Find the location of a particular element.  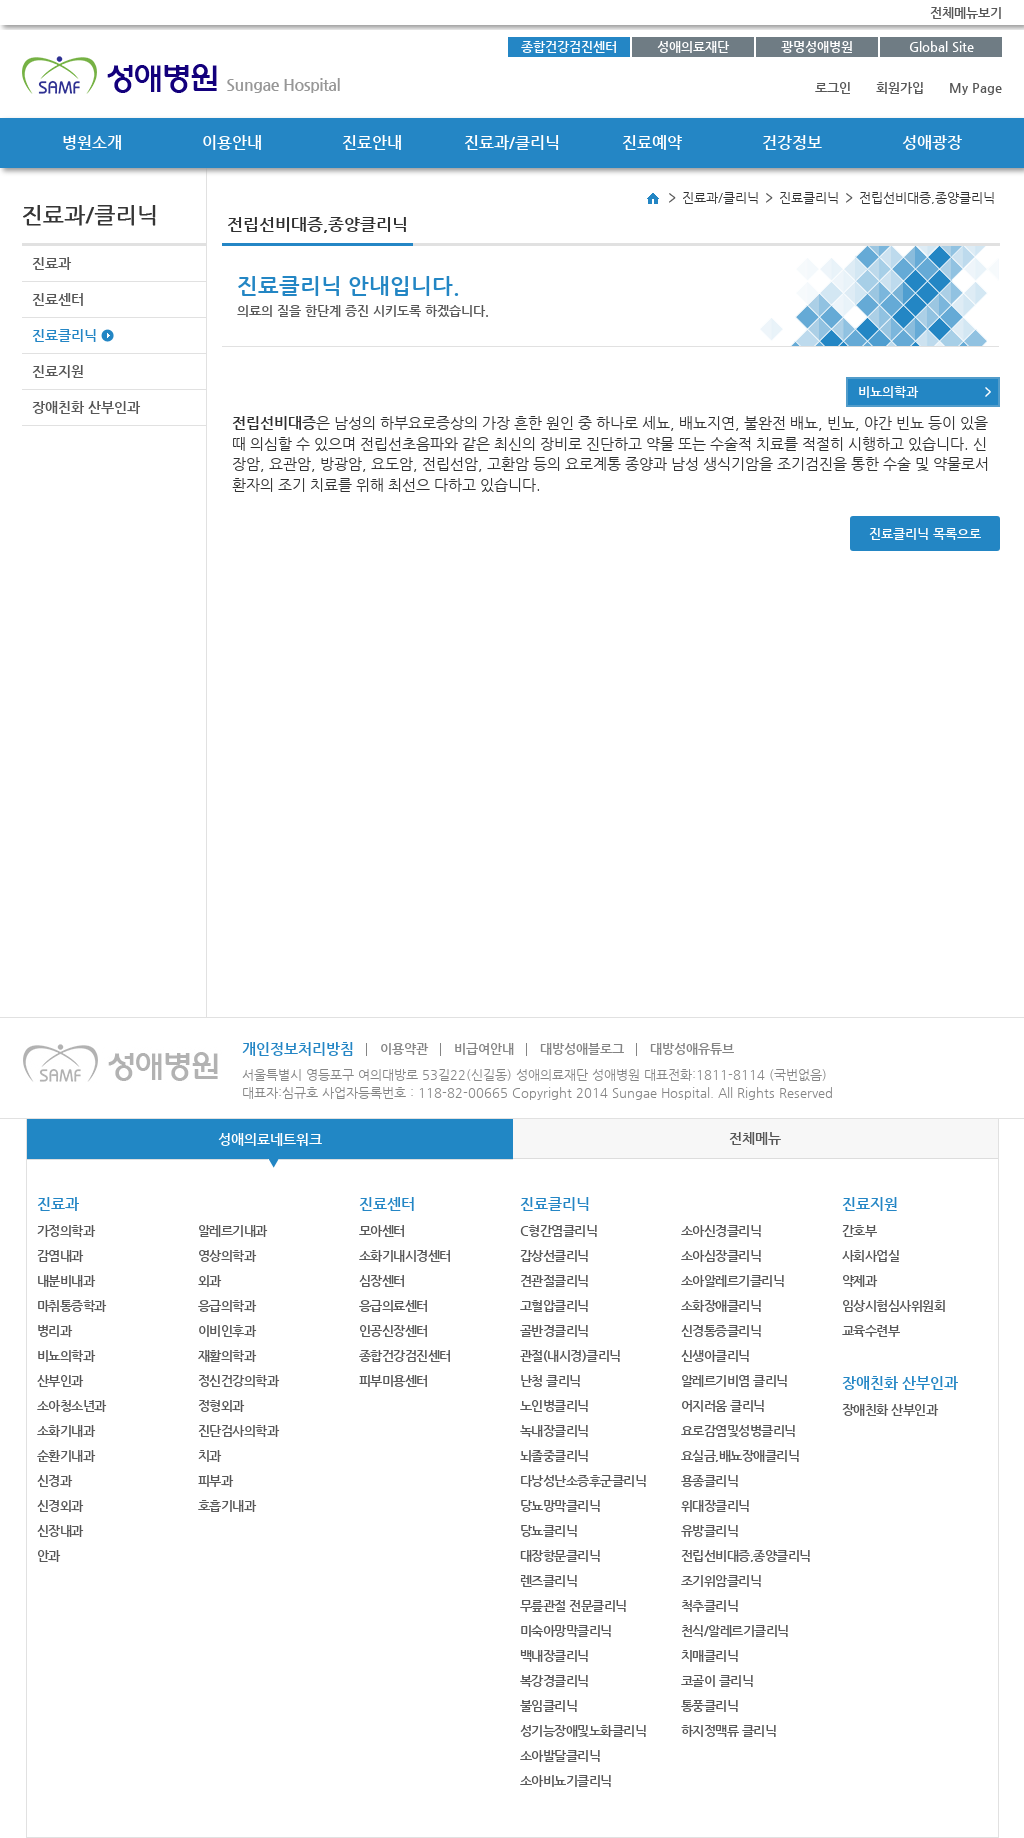

비급여안내 is located at coordinates (484, 1048).